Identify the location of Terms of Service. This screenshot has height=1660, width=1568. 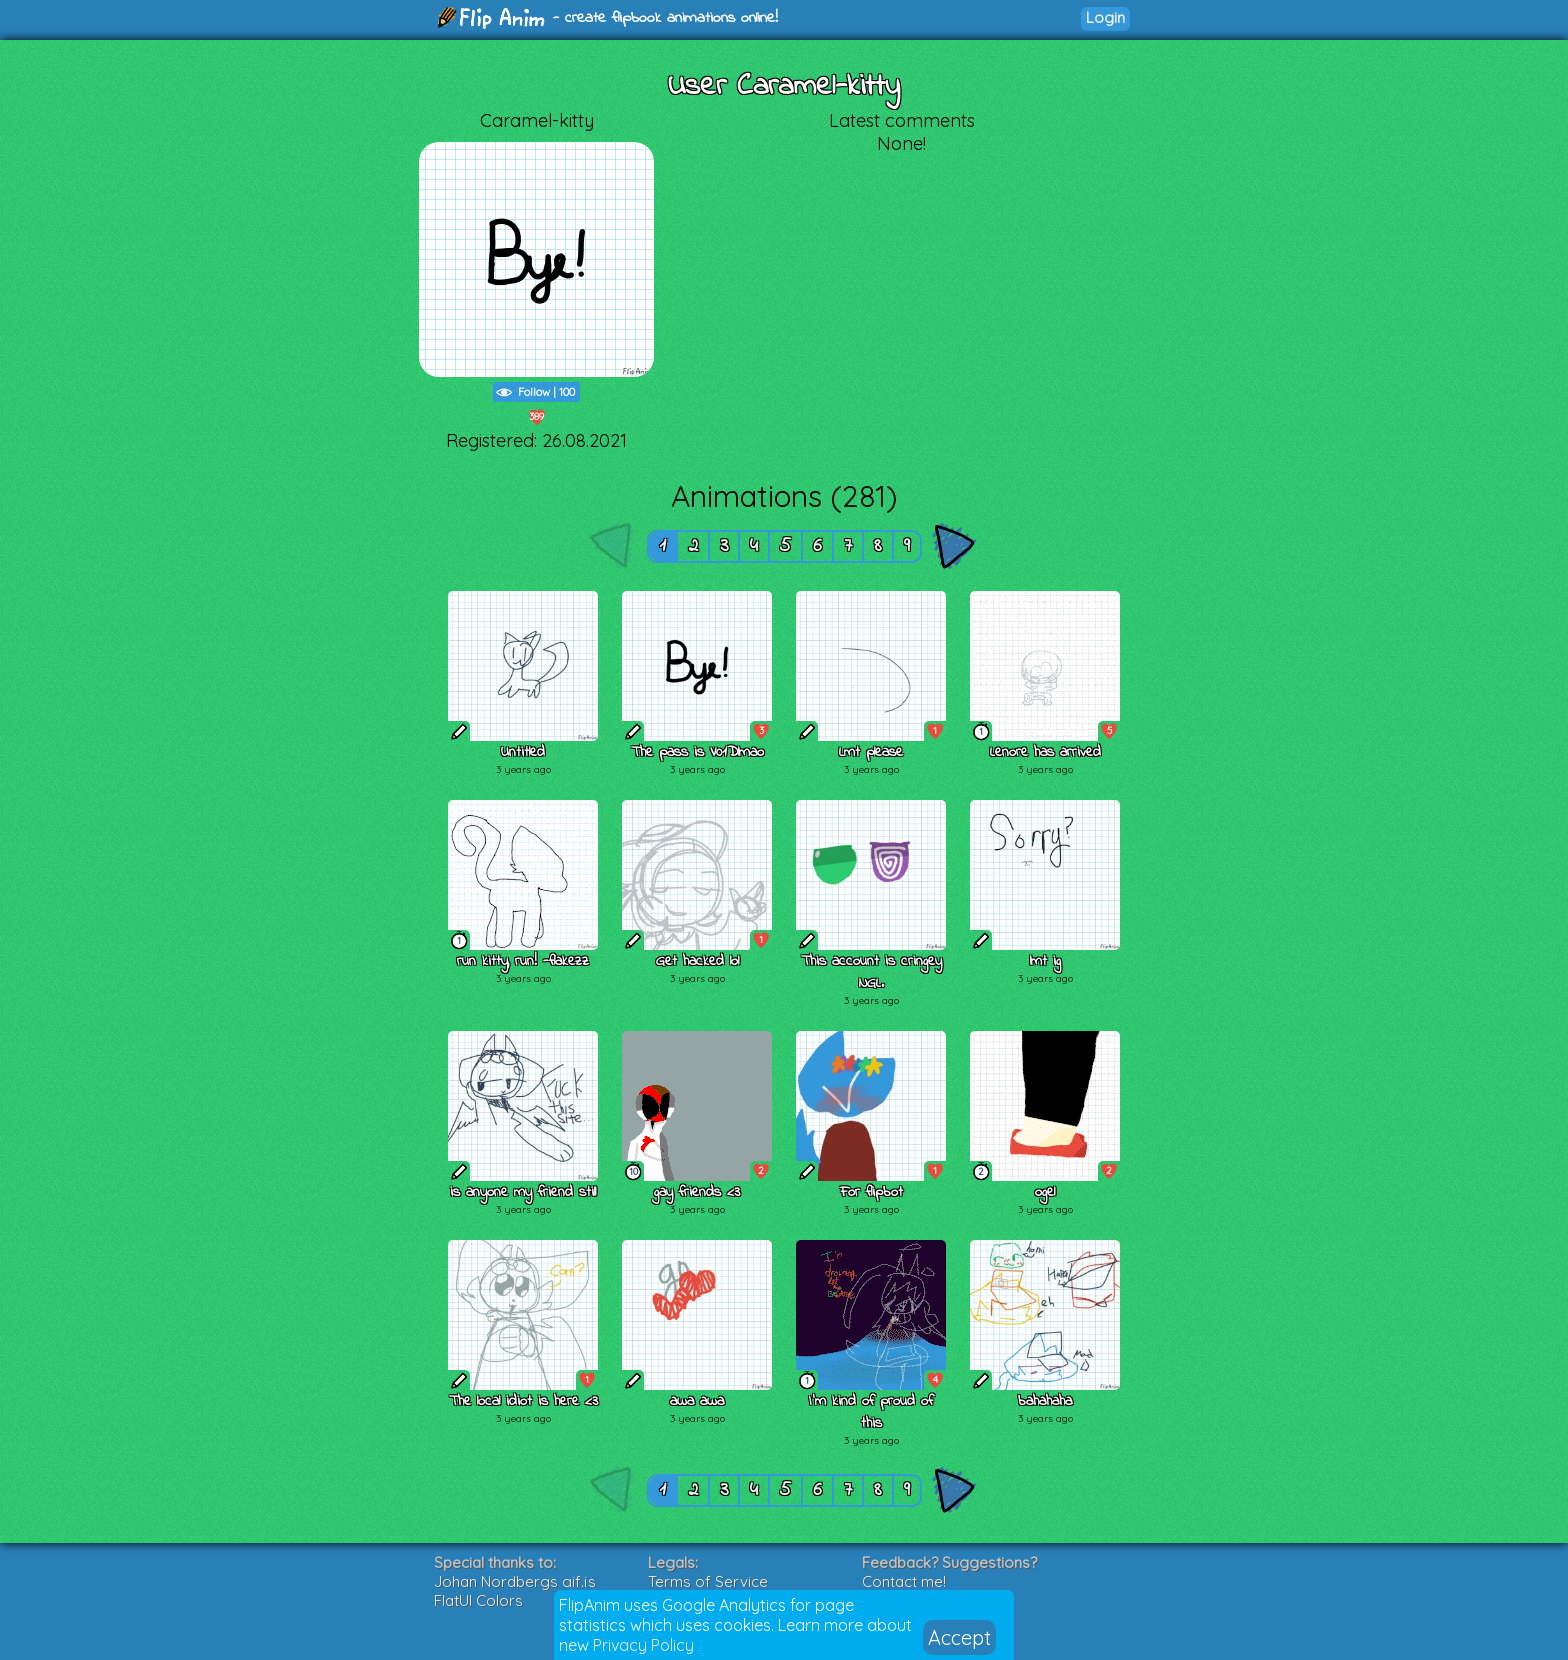
(708, 1581).